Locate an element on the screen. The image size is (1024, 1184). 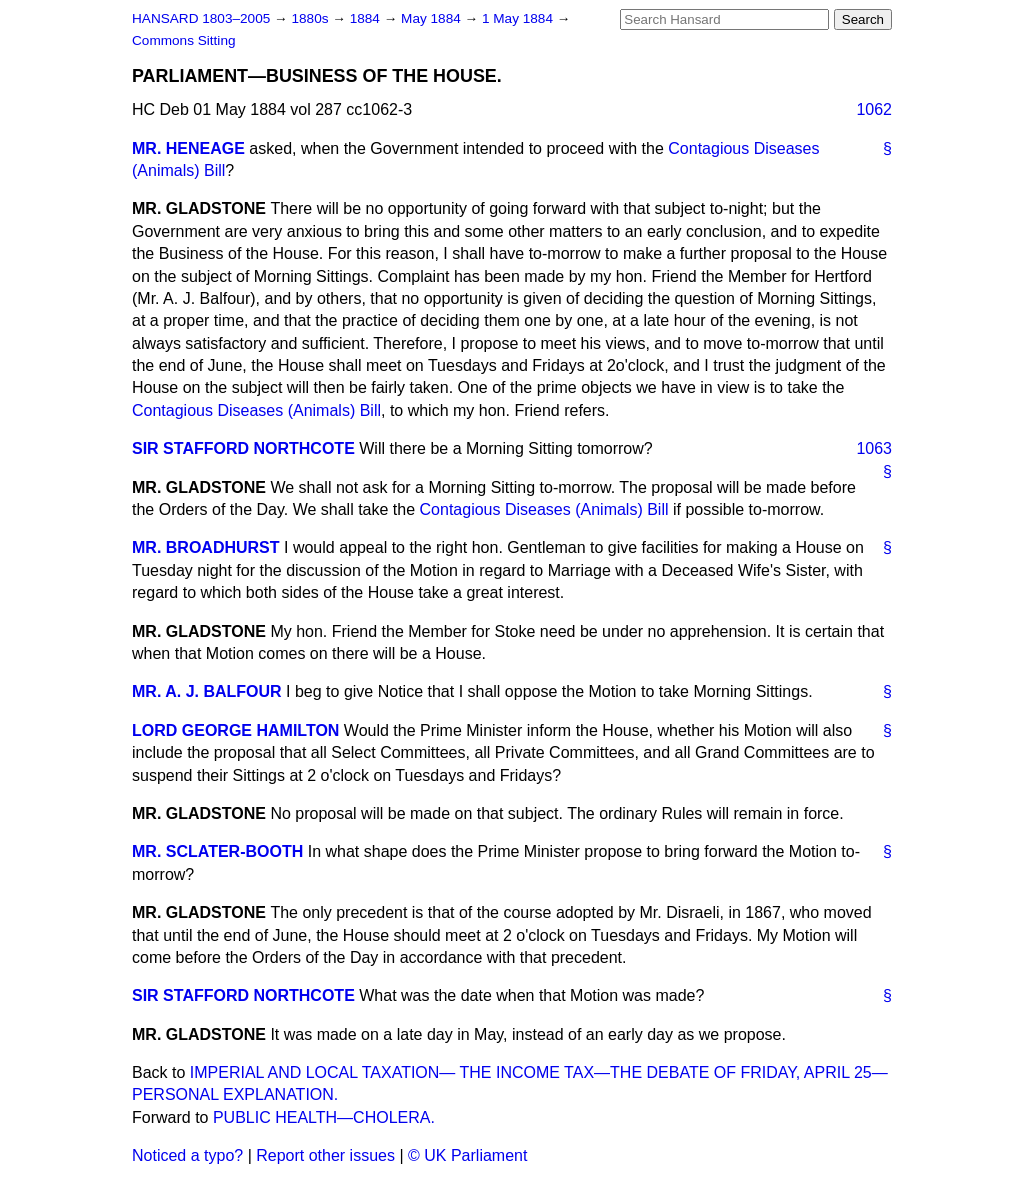
1 May 1884 is located at coordinates (519, 18).